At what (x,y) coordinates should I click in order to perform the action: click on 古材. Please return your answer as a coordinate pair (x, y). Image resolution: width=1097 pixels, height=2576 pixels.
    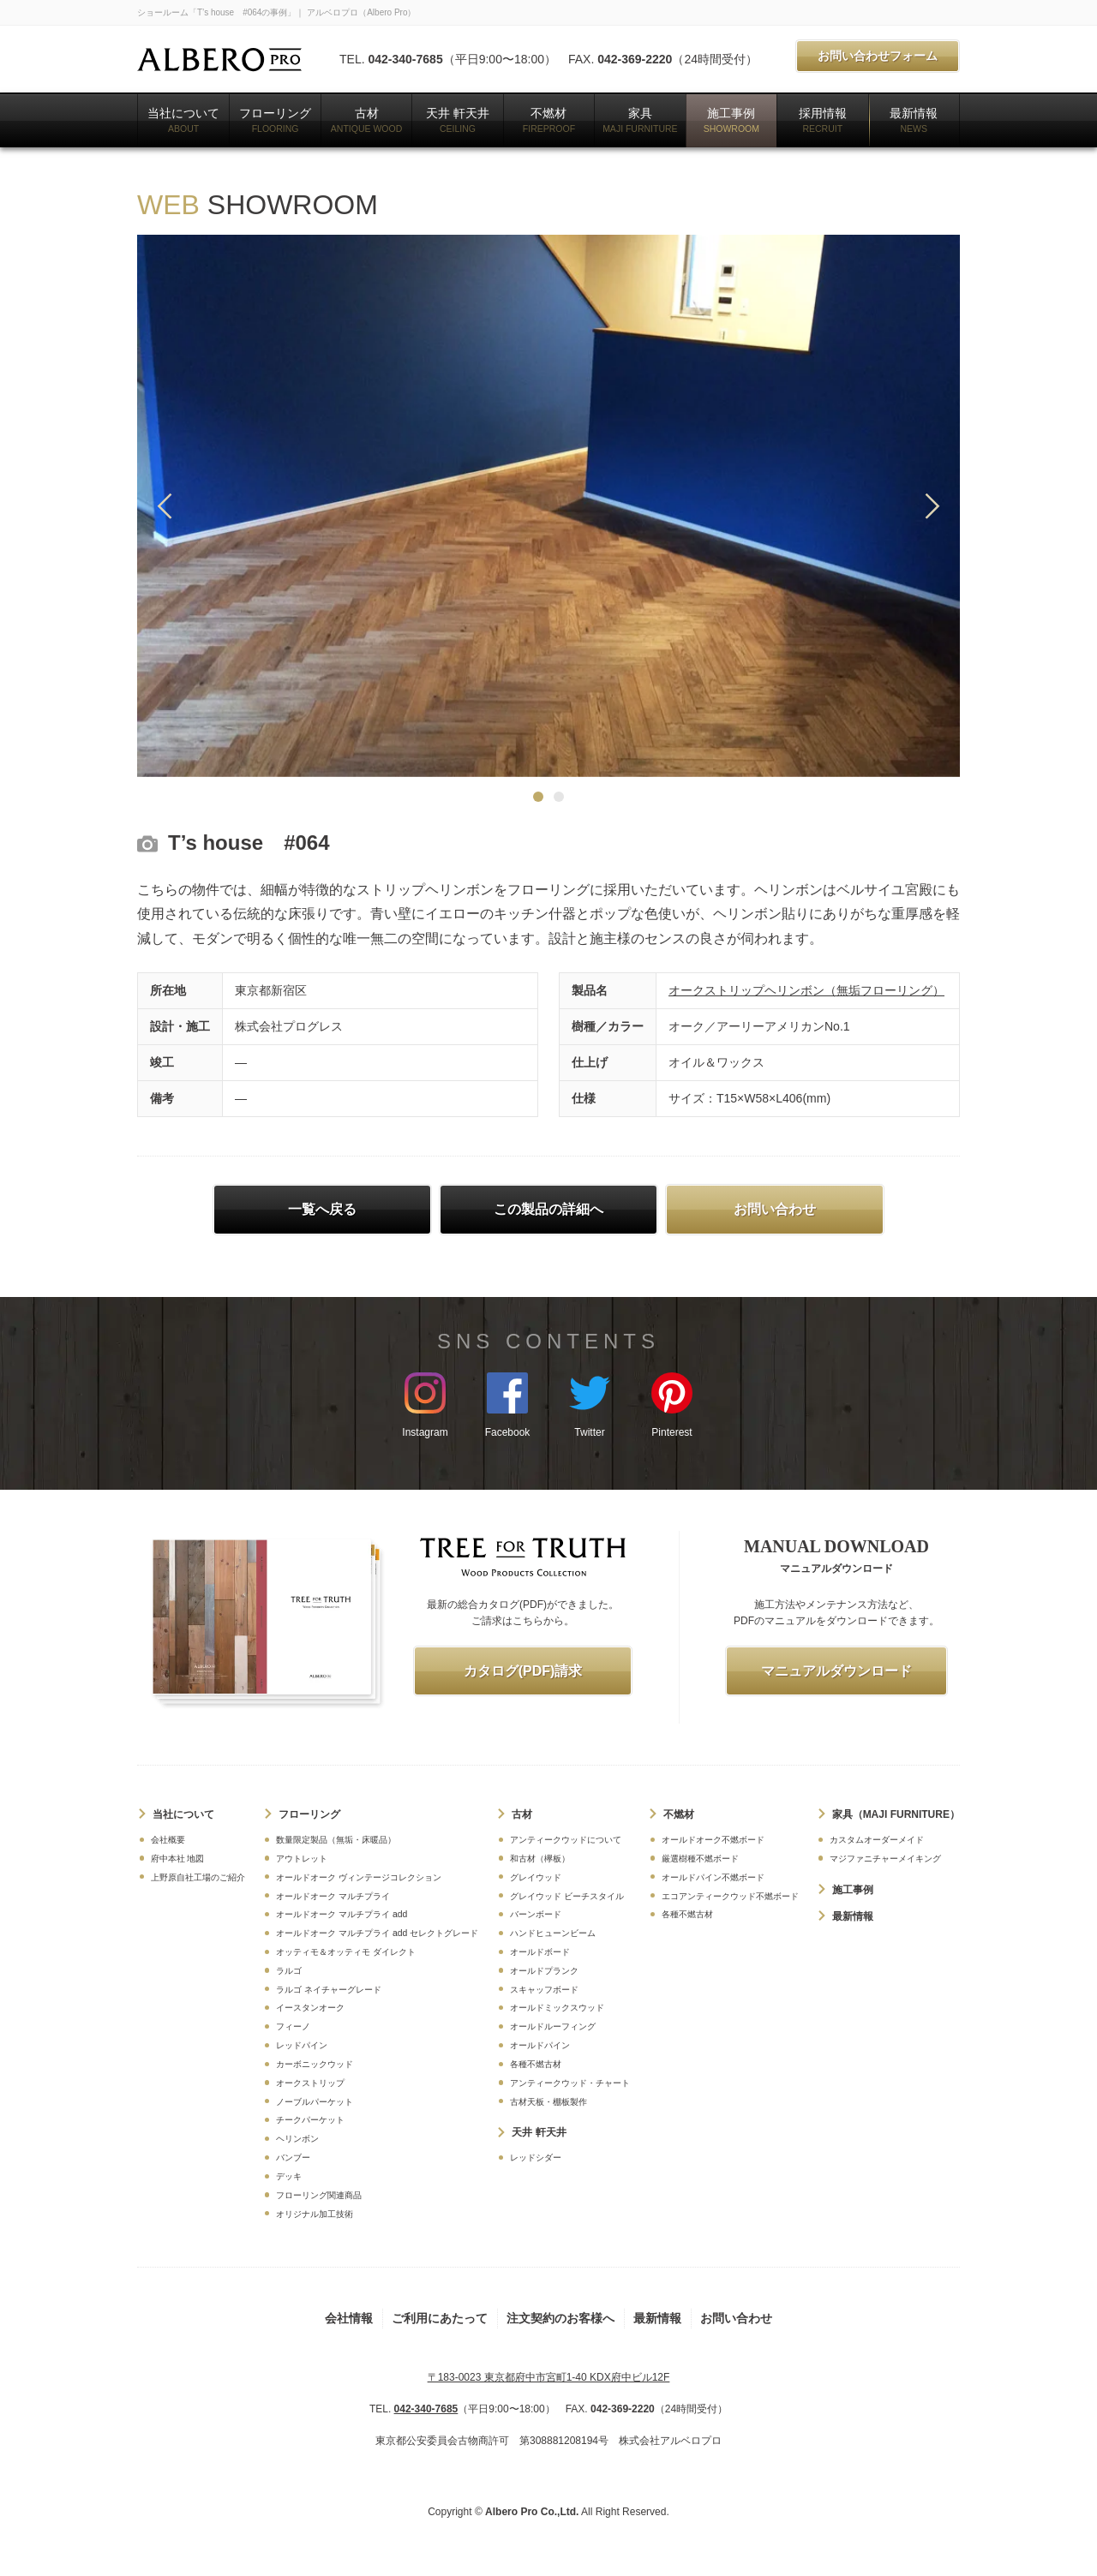
    Looking at the image, I should click on (366, 120).